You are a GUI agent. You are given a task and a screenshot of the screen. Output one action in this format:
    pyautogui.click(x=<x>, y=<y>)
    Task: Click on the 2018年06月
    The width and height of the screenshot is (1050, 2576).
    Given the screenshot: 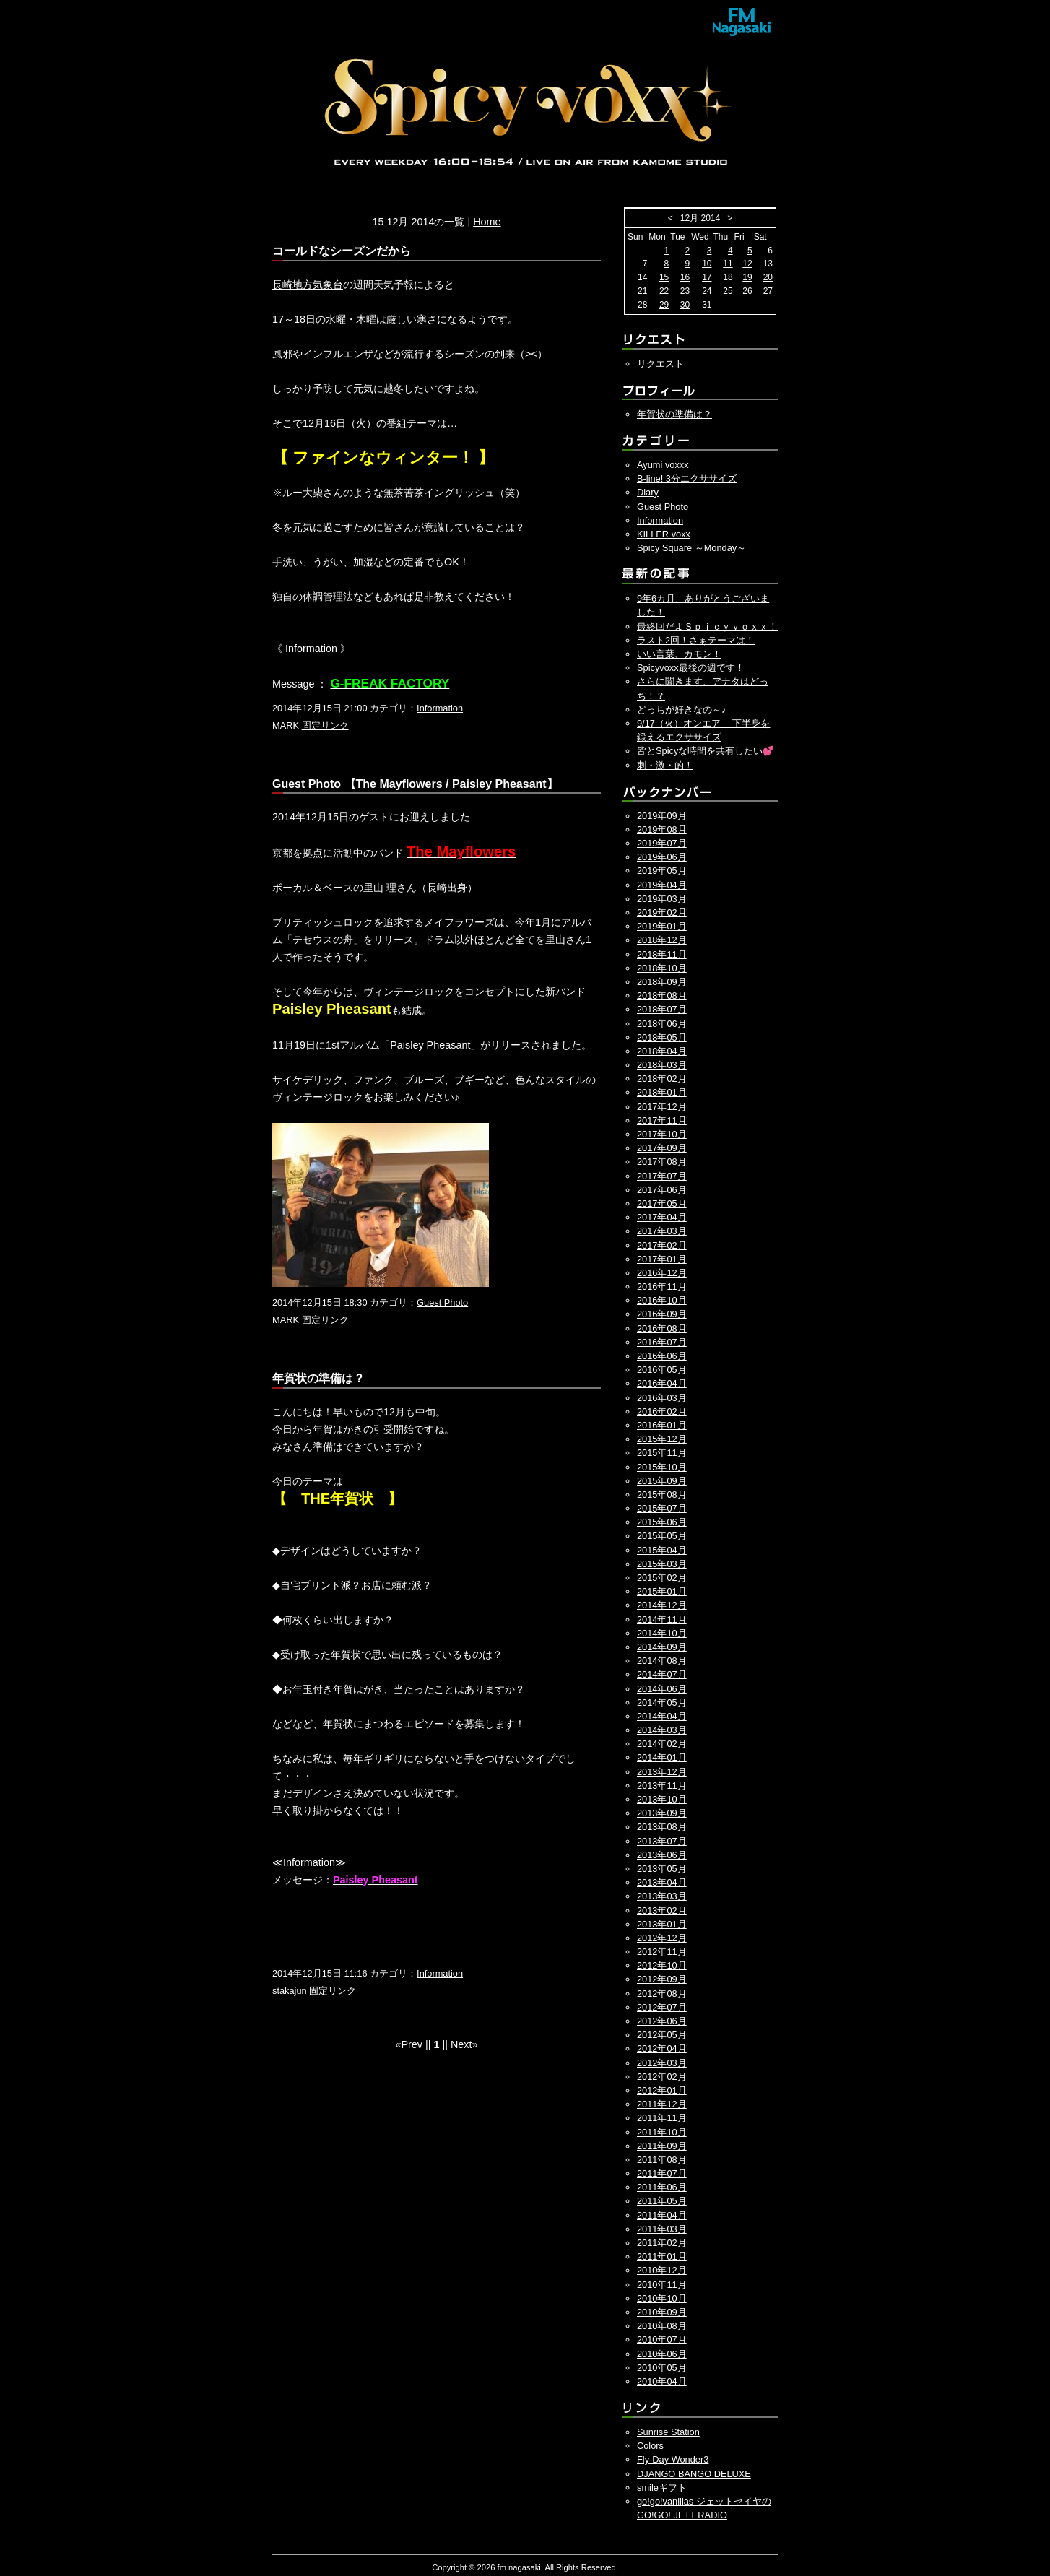 What is the action you would take?
    pyautogui.click(x=662, y=1023)
    